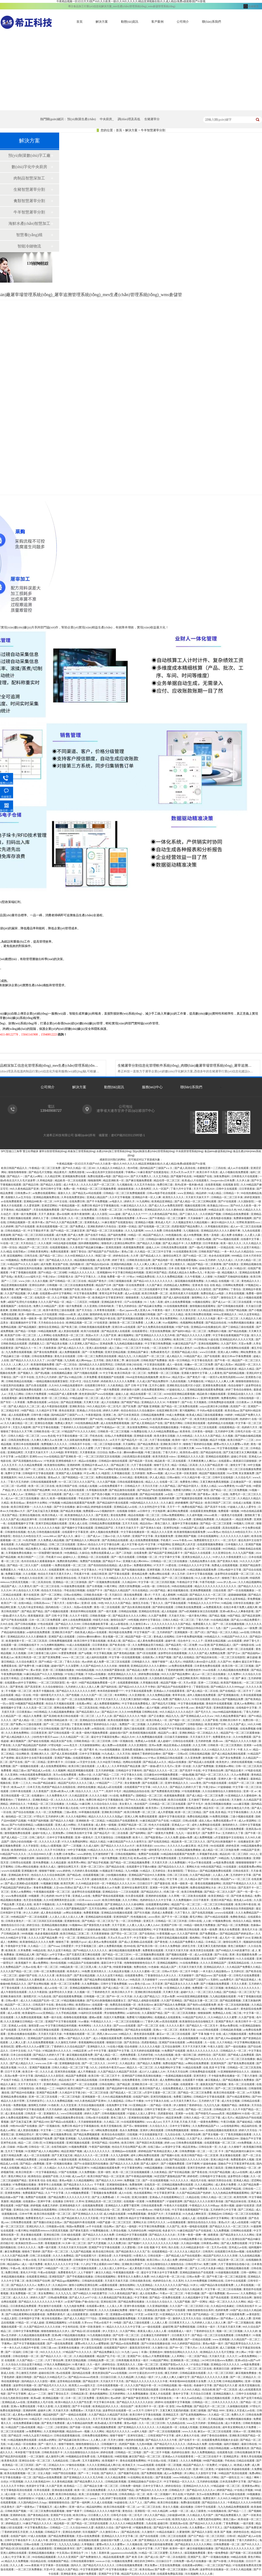 The height and width of the screenshot is (2576, 262). What do you see at coordinates (134, 1205) in the screenshot?
I see `91麻豆精品久久久久久` at bounding box center [134, 1205].